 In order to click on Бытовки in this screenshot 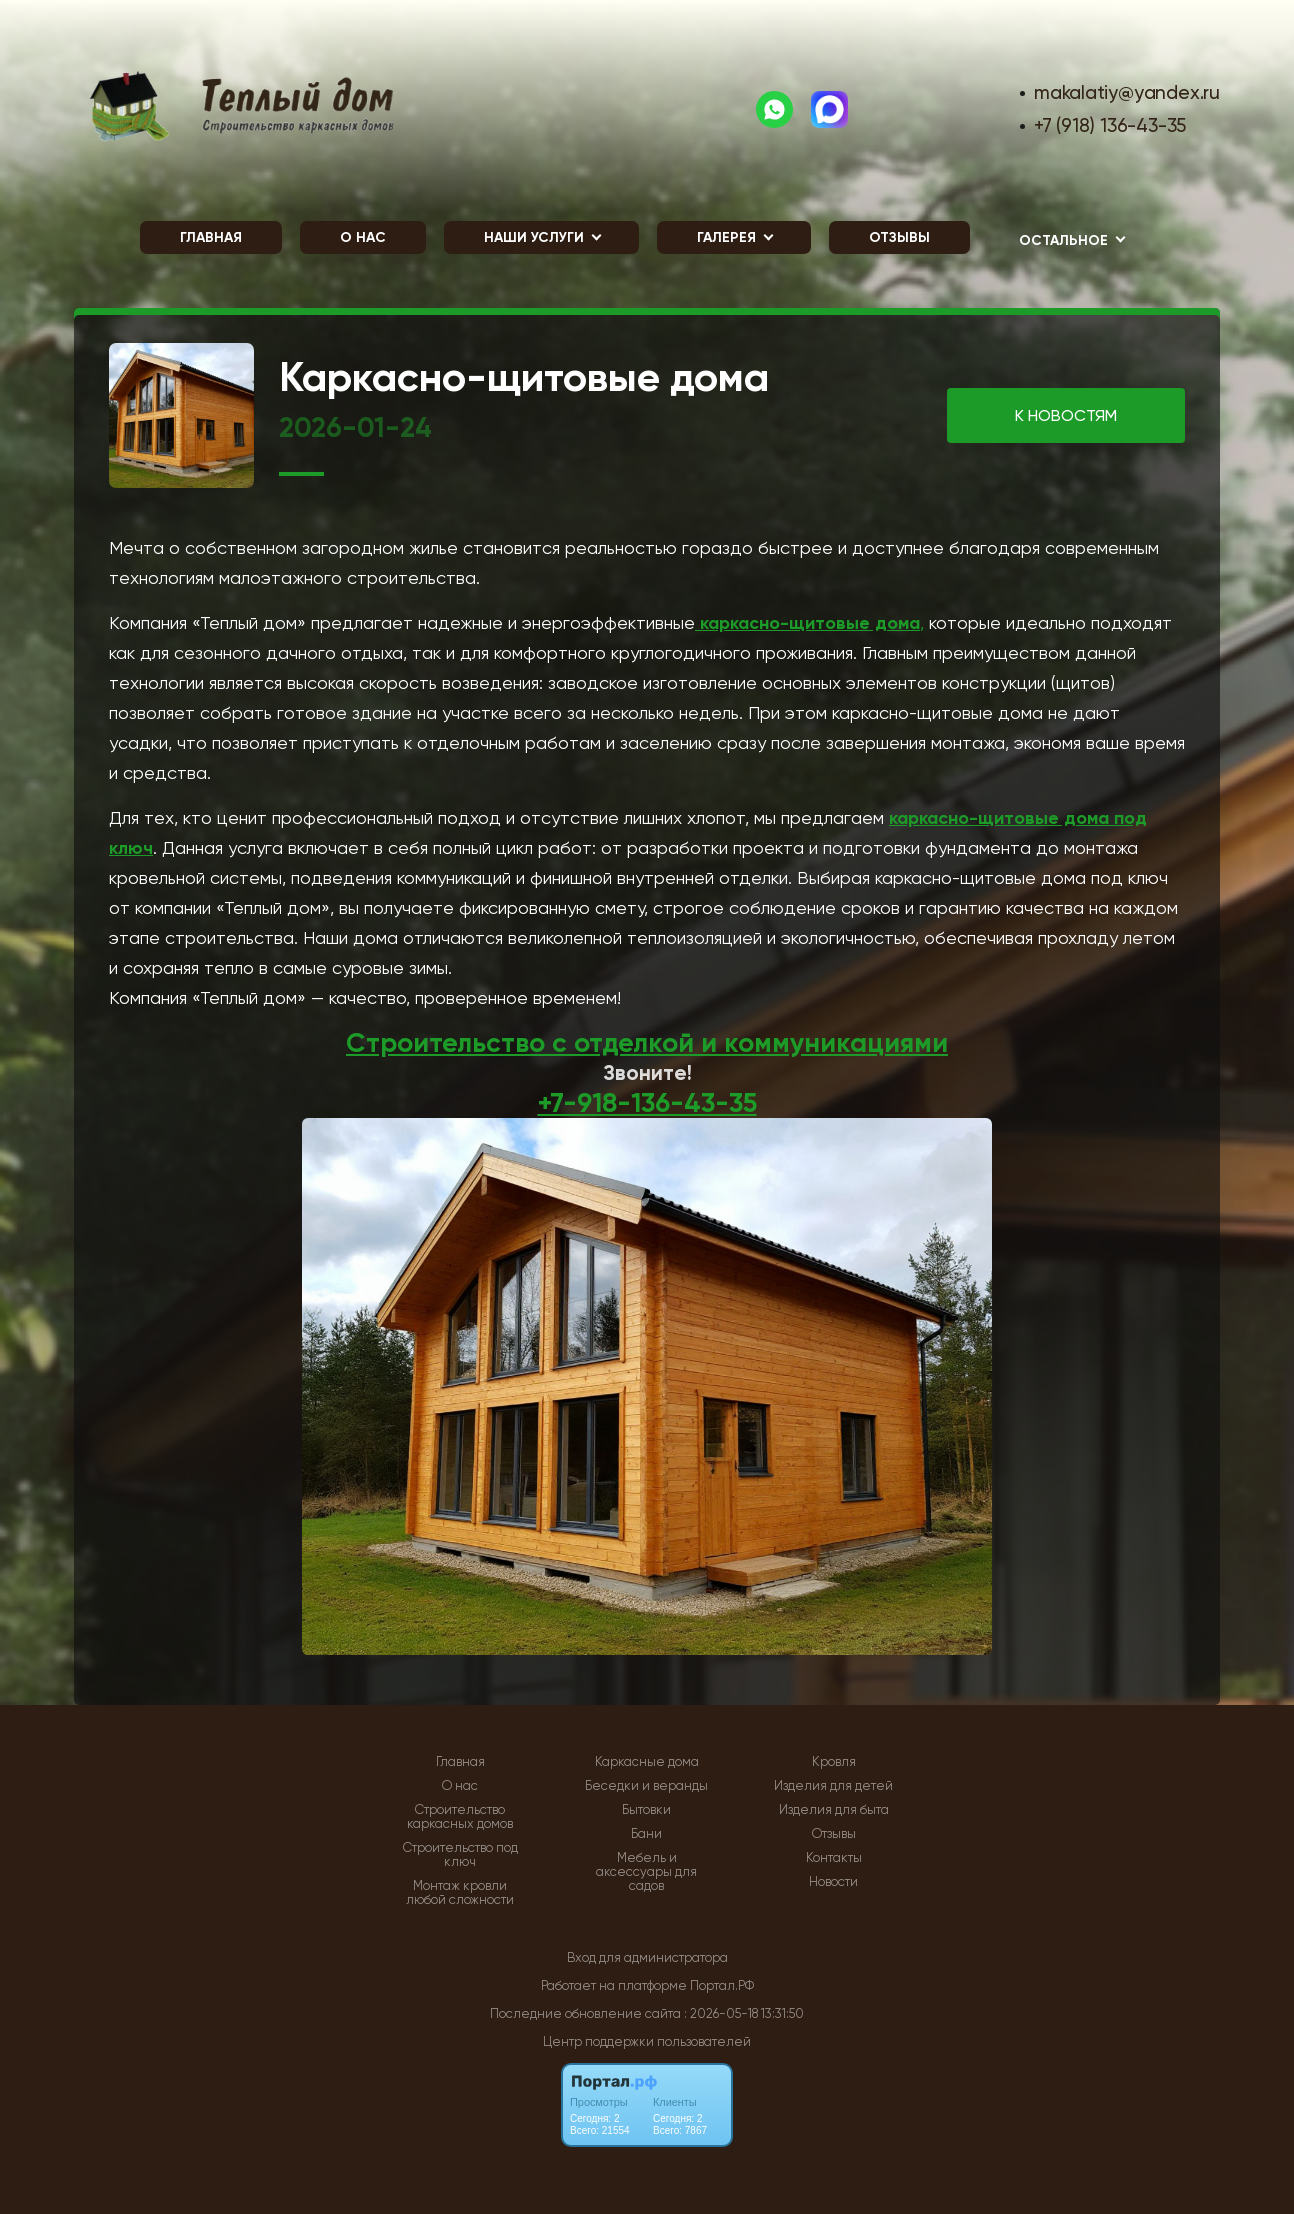, I will do `click(646, 1810)`.